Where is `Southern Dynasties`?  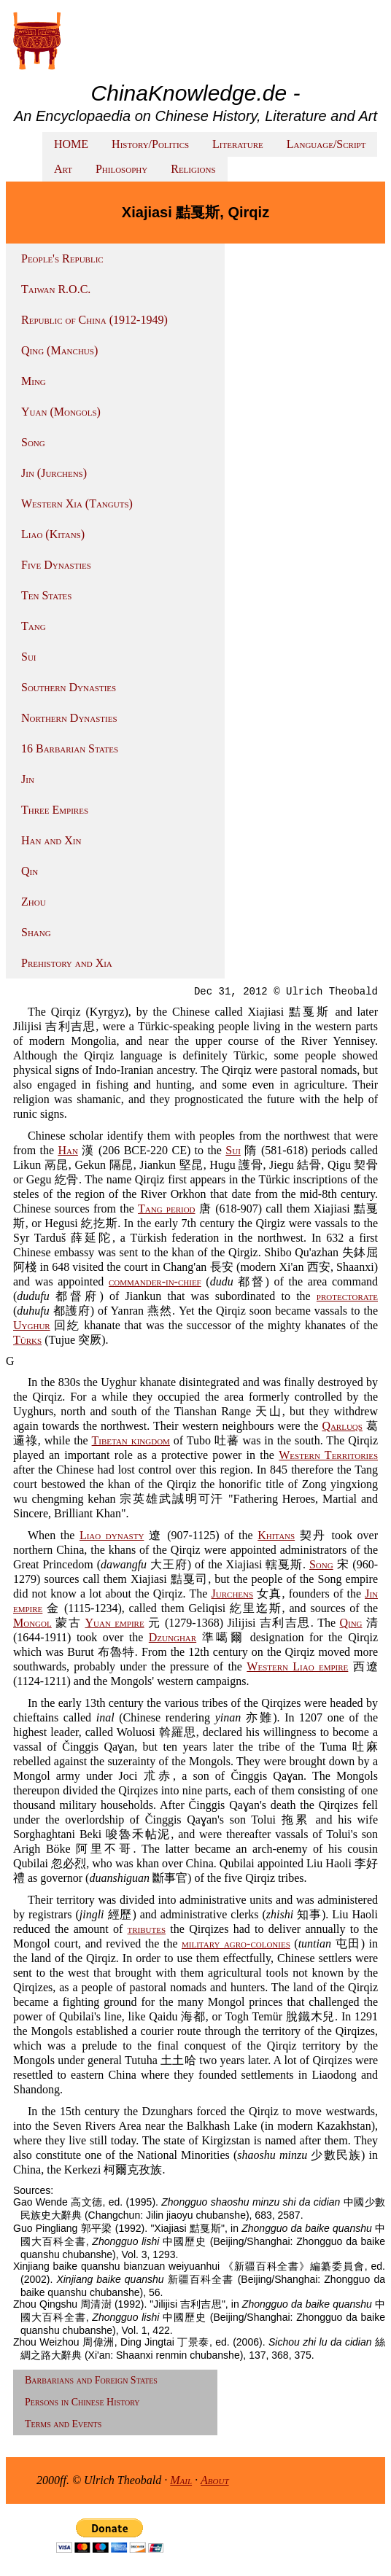 Southern Dynasties is located at coordinates (68, 687).